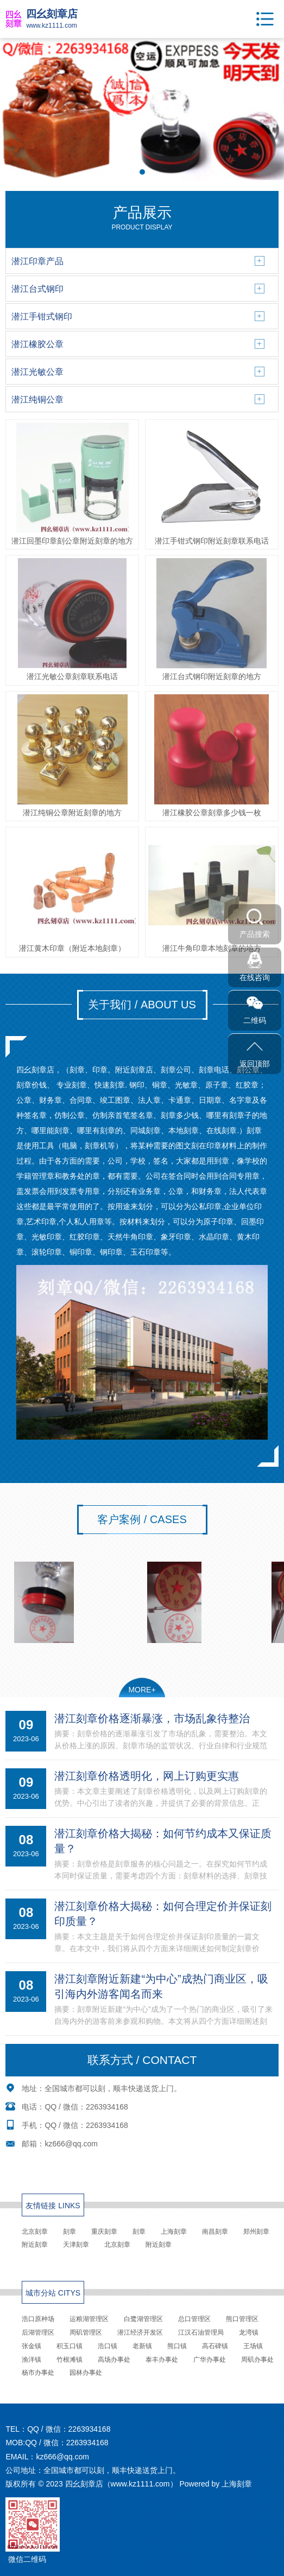  What do you see at coordinates (104, 2231) in the screenshot?
I see `重庆刻章` at bounding box center [104, 2231].